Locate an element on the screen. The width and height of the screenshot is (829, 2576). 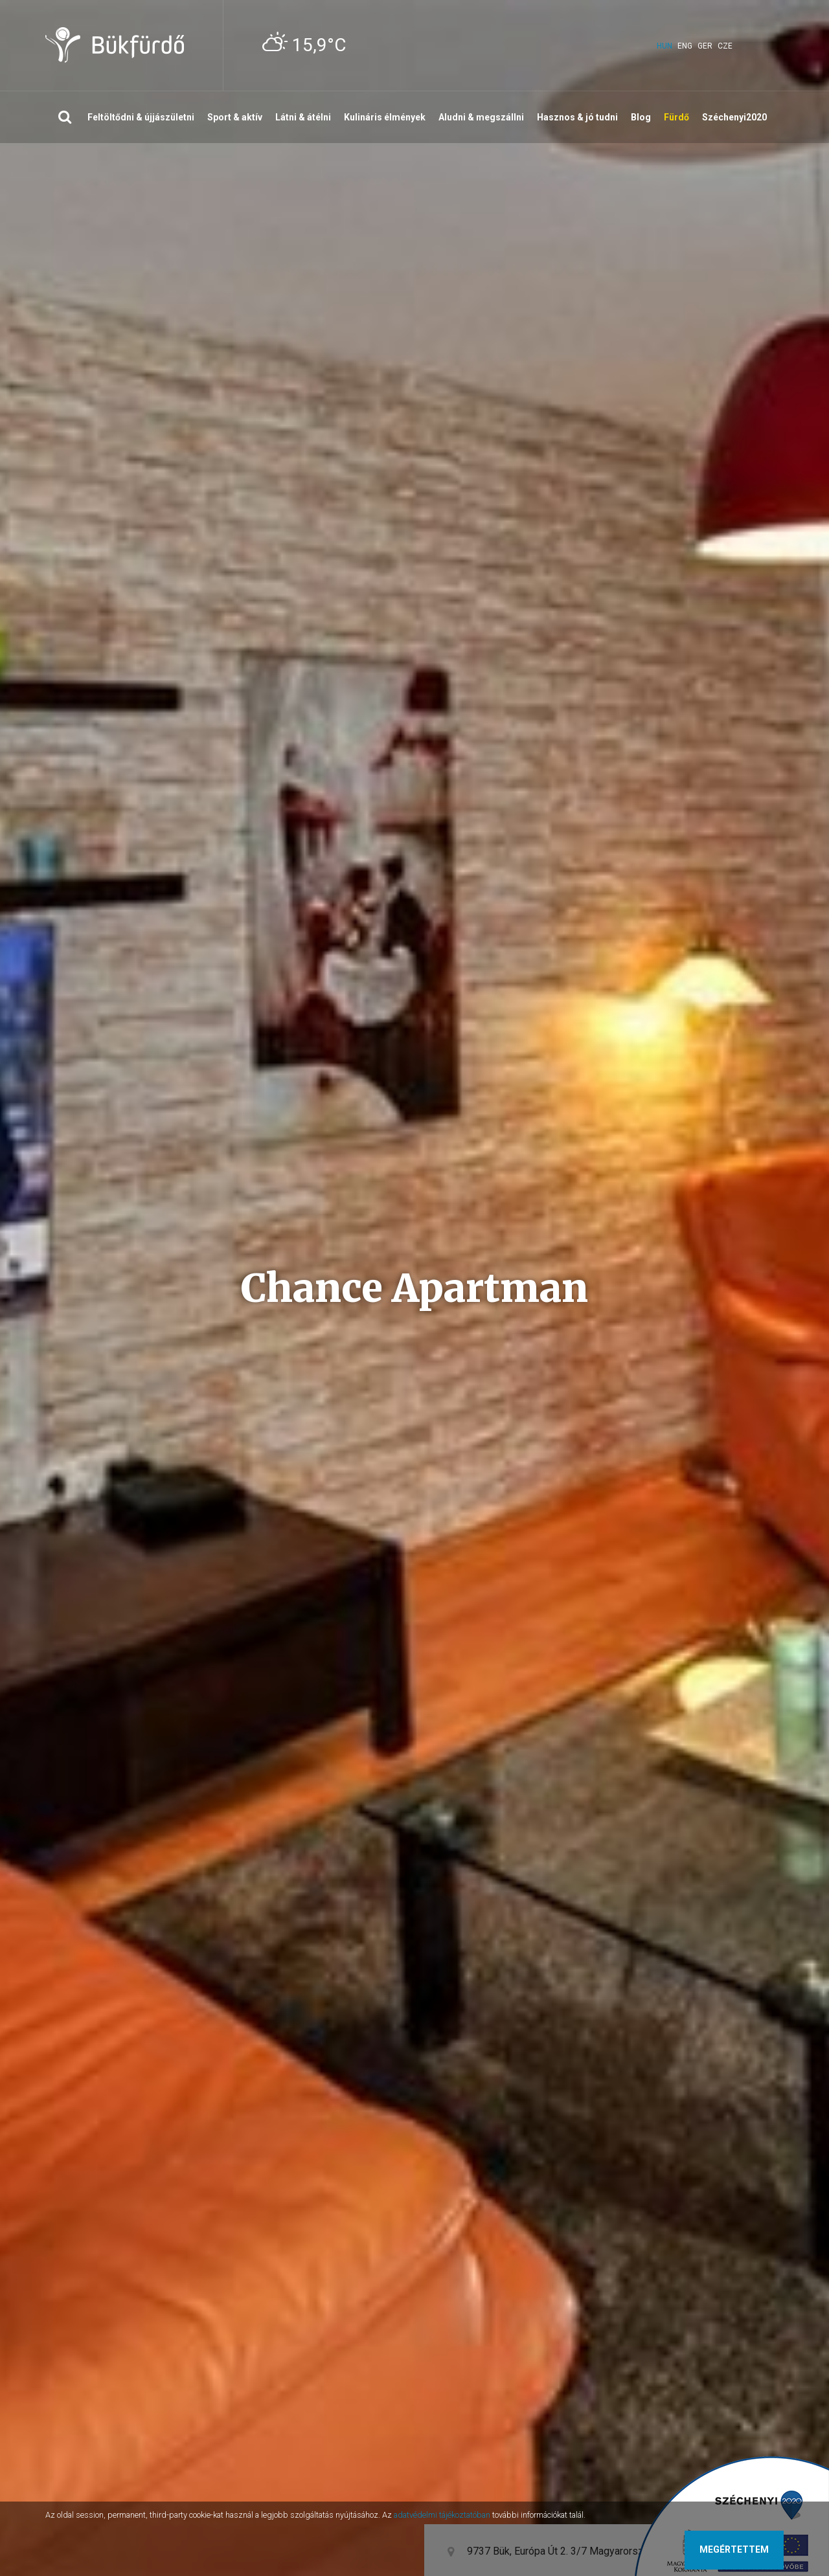
eng is located at coordinates (684, 45).